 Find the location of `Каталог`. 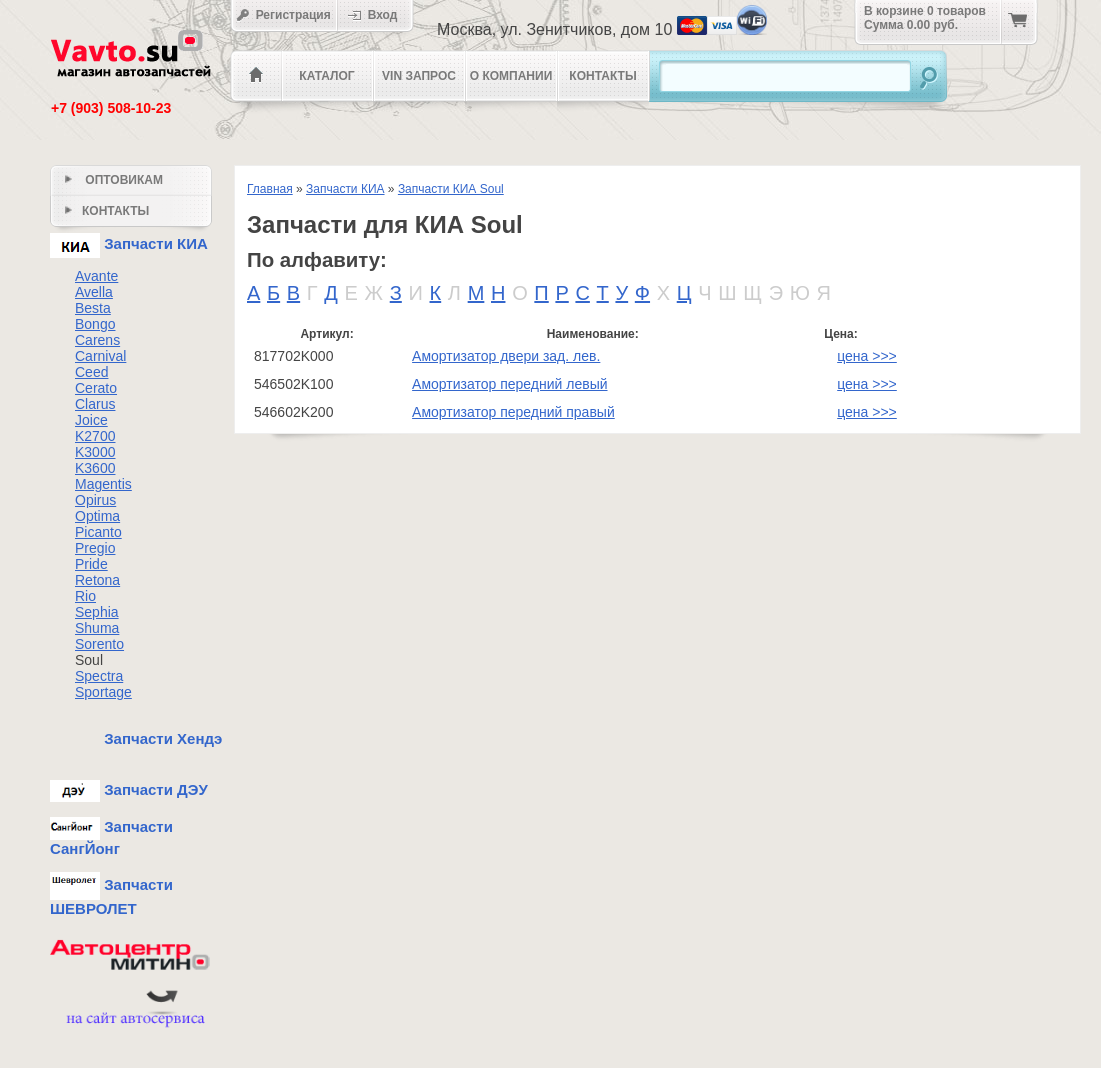

Каталог is located at coordinates (326, 76).